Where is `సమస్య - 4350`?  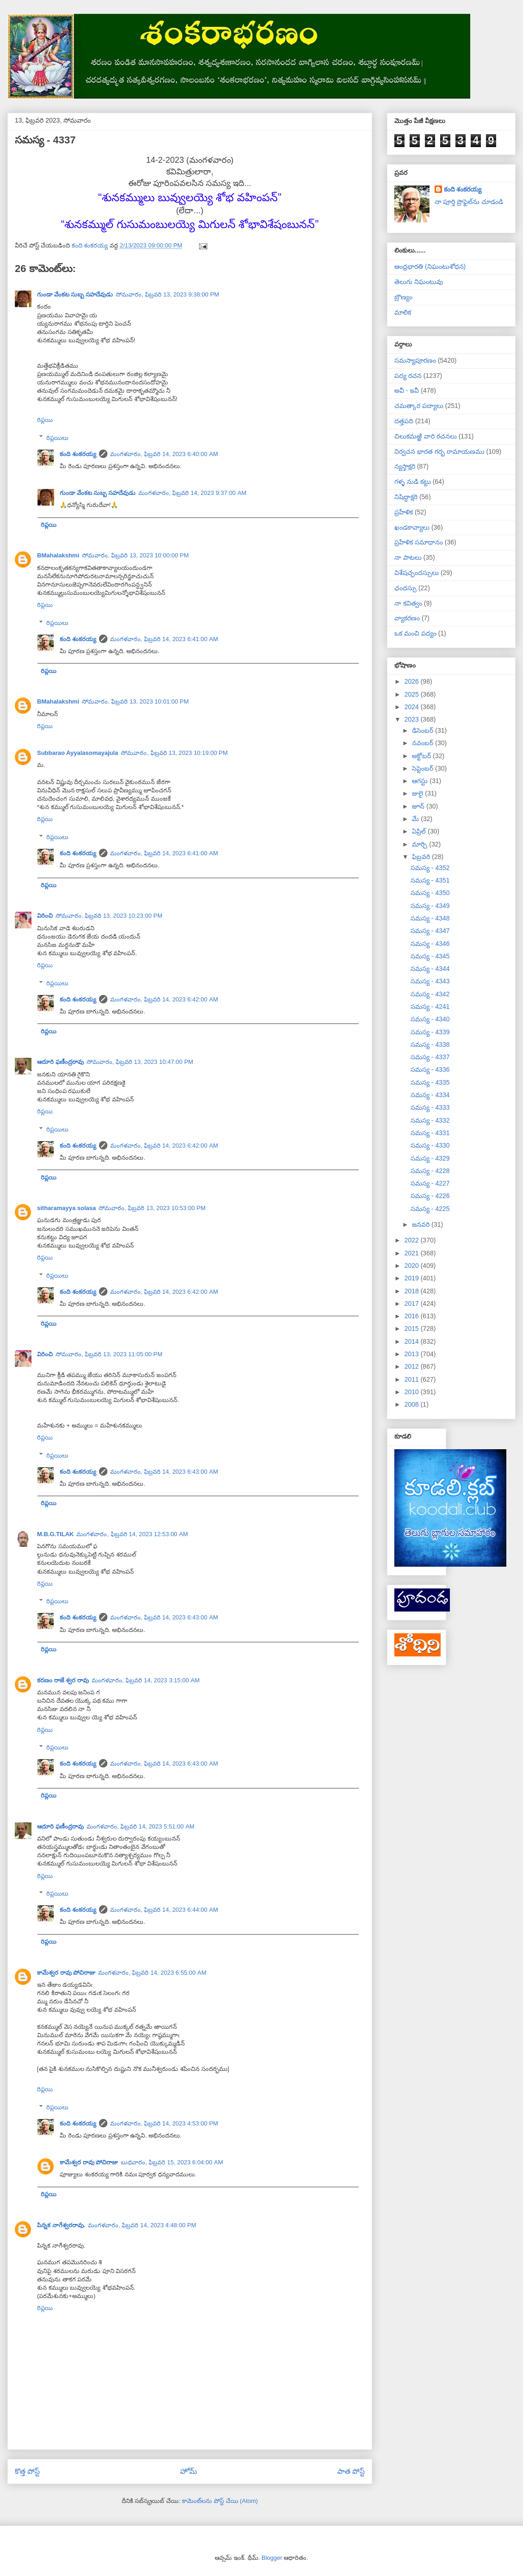
సమస్య - 4350 is located at coordinates (430, 892).